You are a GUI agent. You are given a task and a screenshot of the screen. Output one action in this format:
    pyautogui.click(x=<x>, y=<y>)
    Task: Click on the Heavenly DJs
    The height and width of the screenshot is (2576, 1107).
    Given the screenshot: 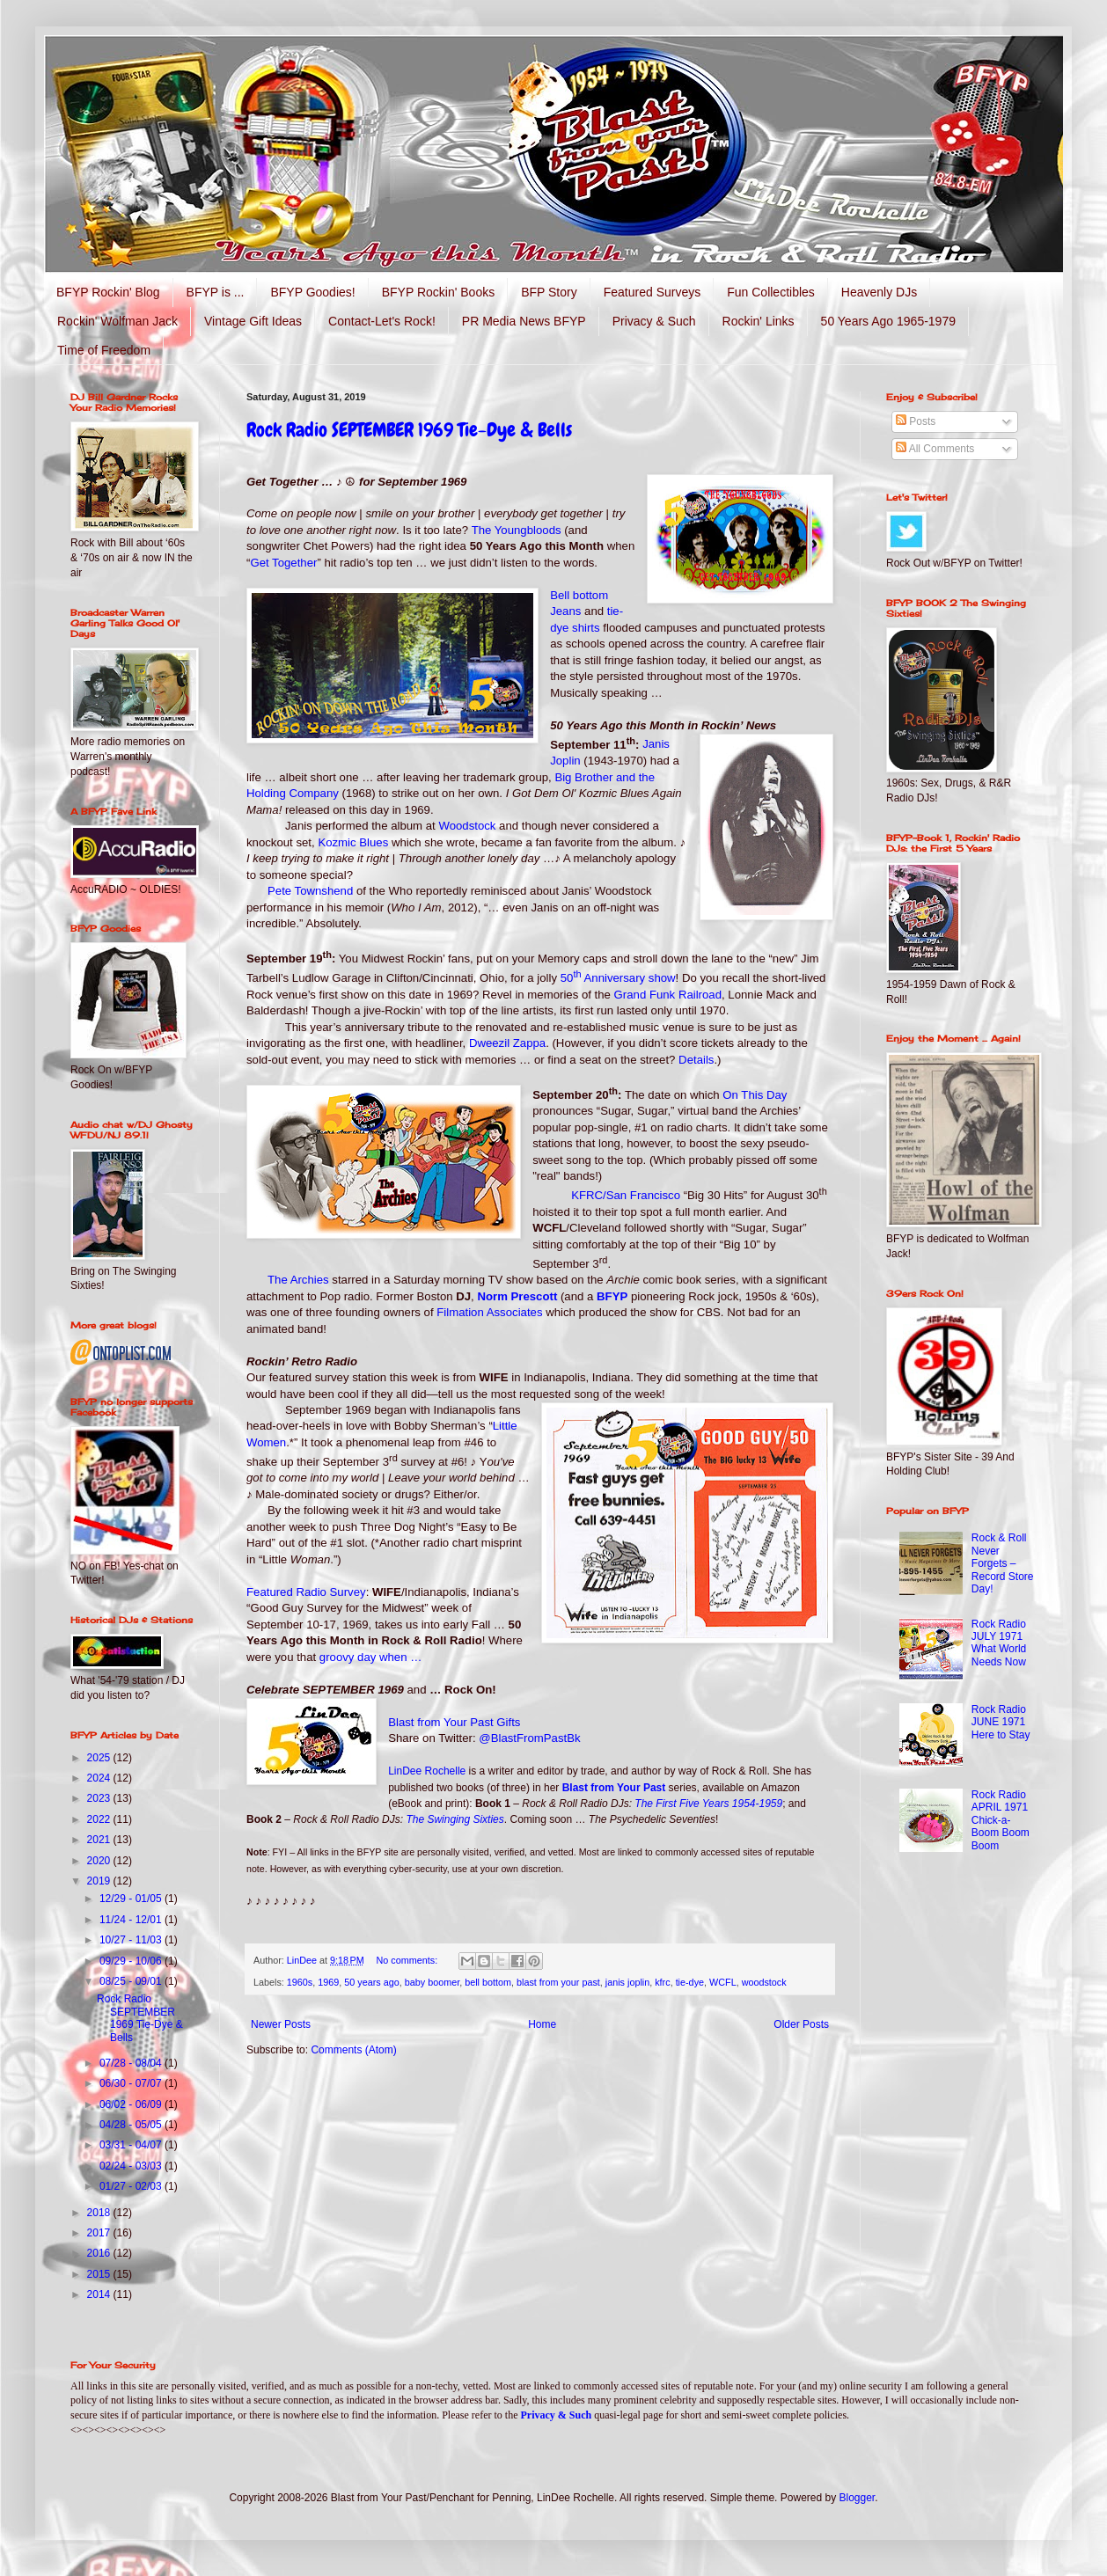 What is the action you would take?
    pyautogui.click(x=879, y=292)
    